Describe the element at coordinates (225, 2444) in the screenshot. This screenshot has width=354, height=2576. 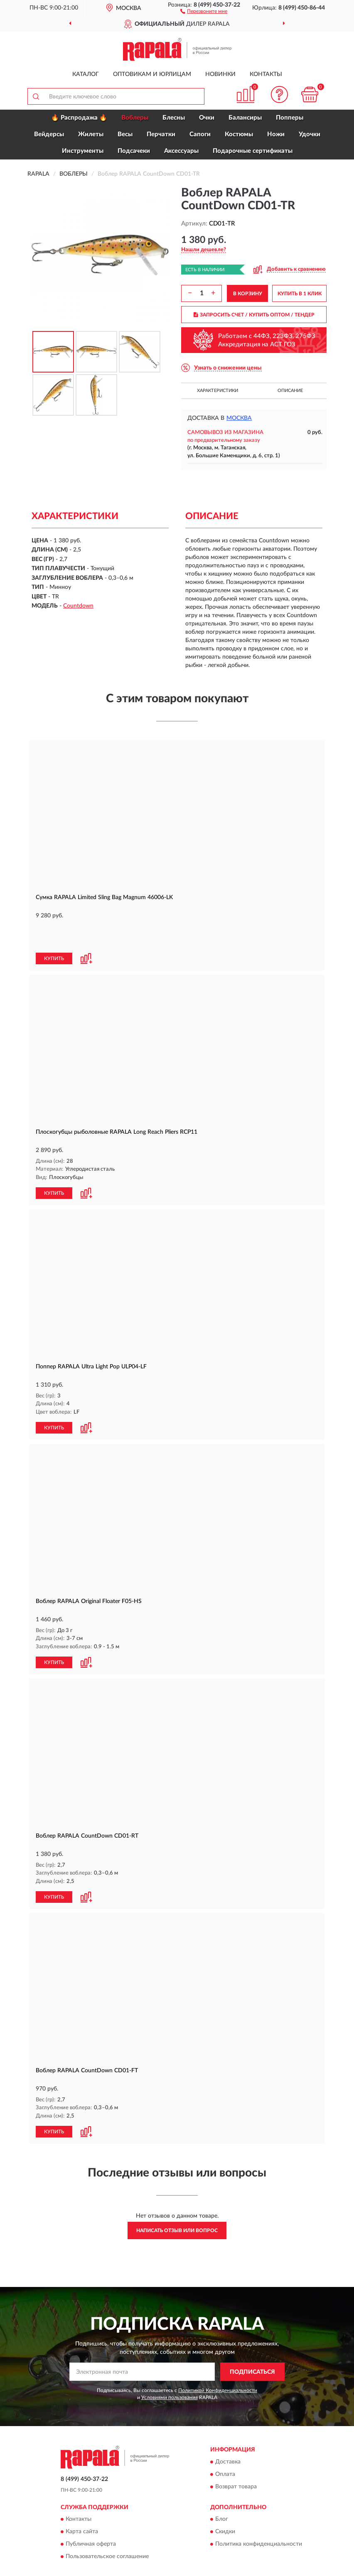
I see `Оплата` at that location.